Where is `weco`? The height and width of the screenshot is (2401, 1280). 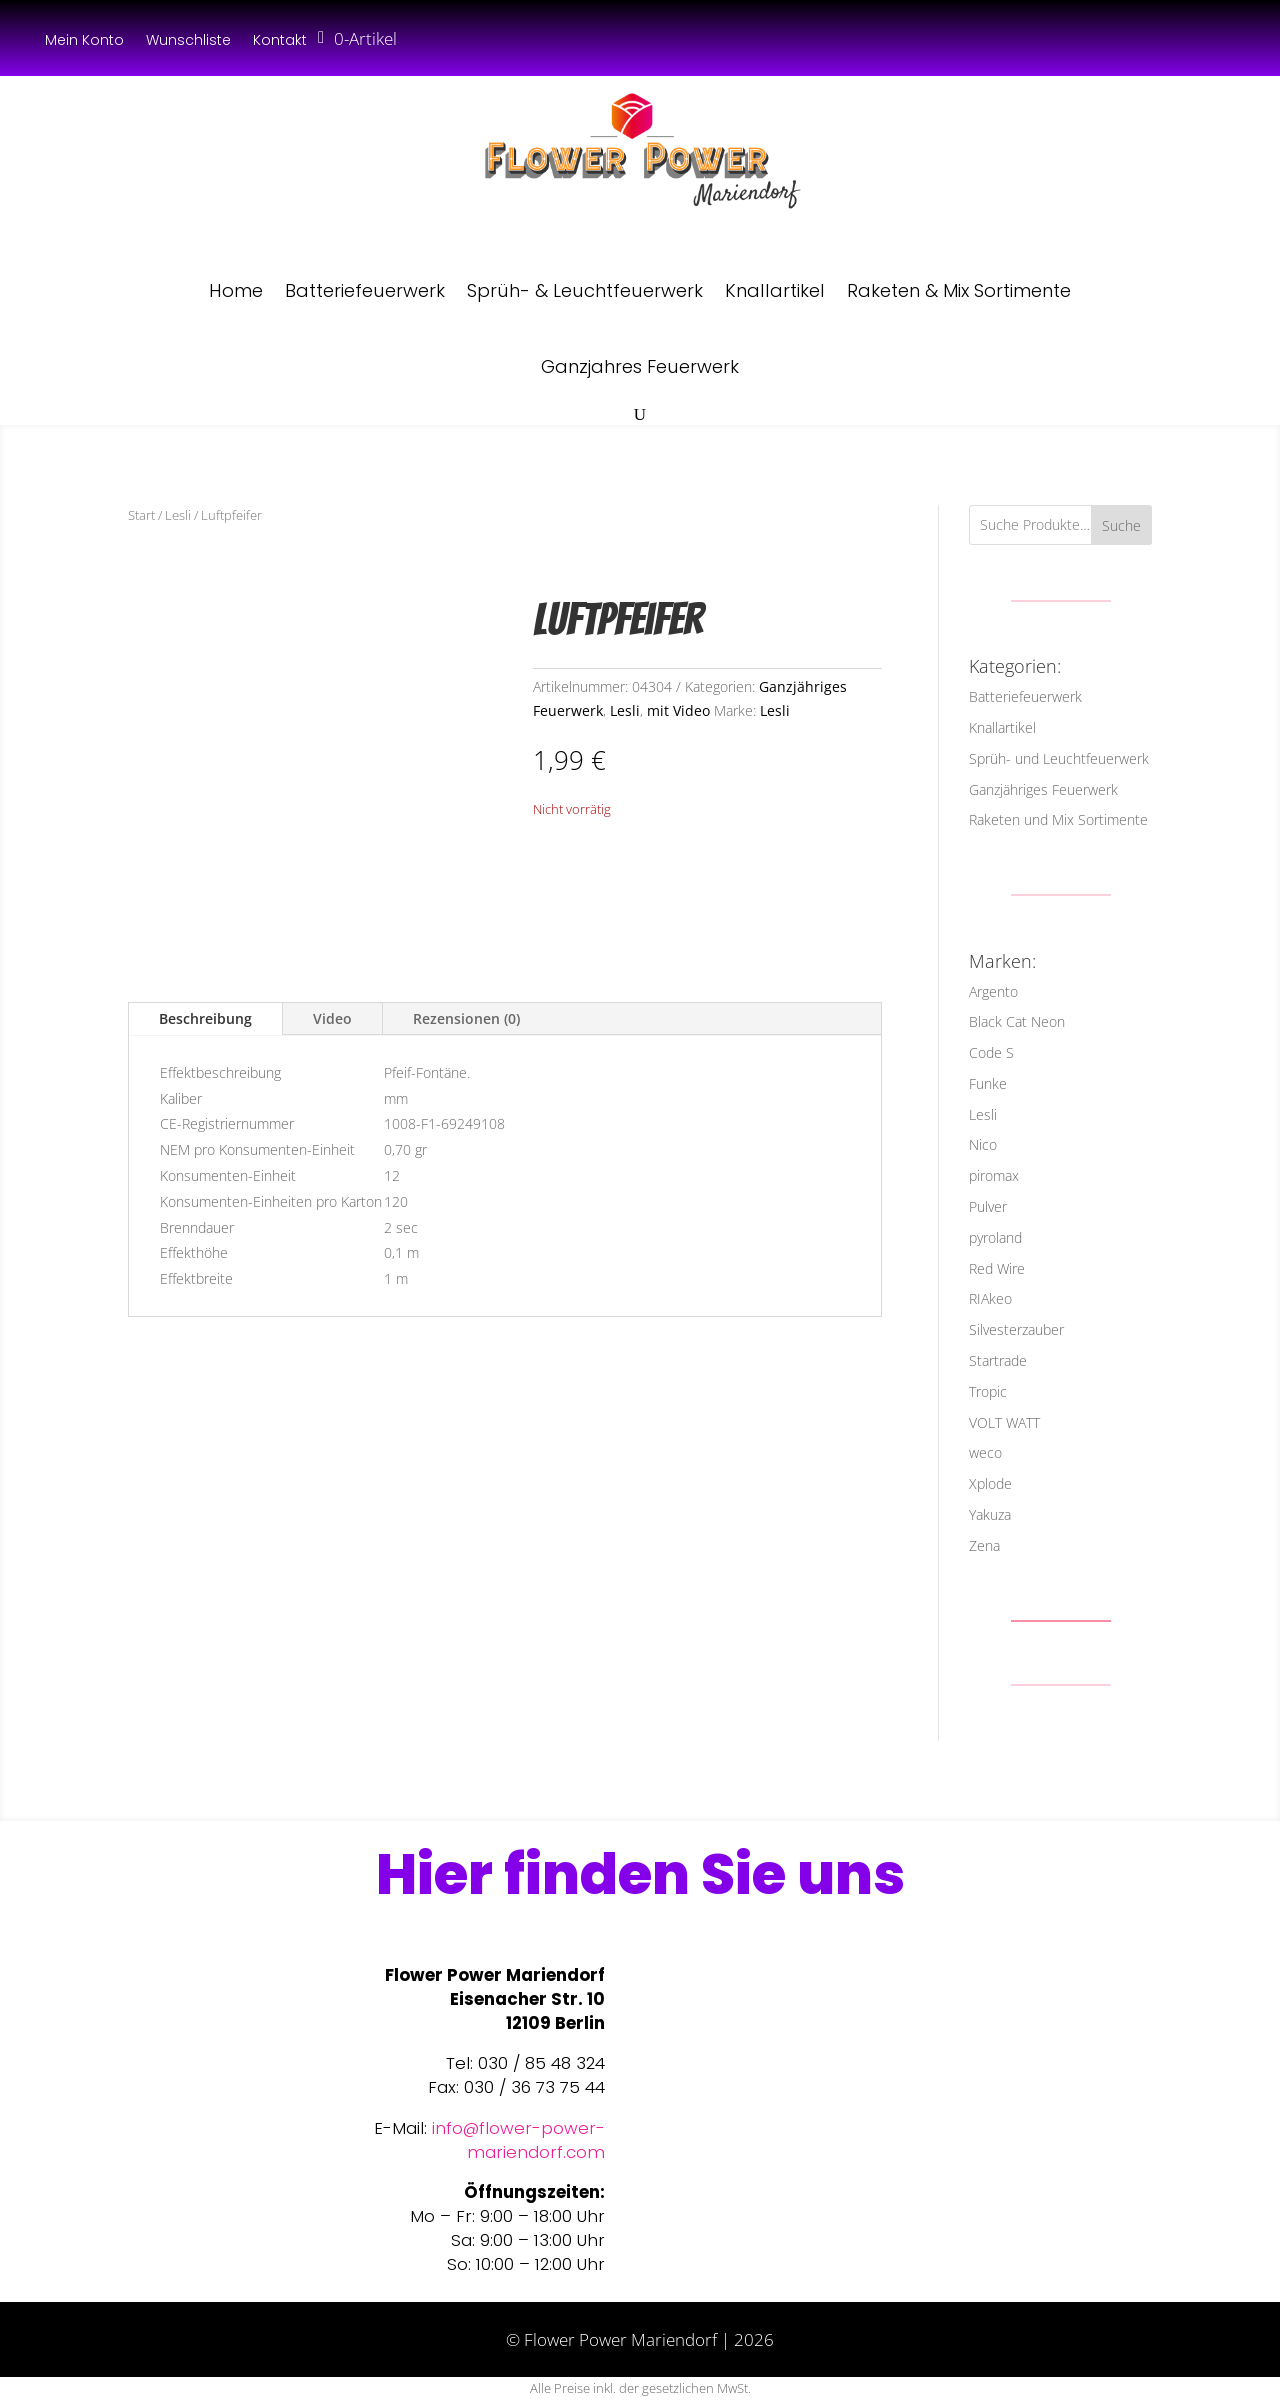 weco is located at coordinates (985, 1452).